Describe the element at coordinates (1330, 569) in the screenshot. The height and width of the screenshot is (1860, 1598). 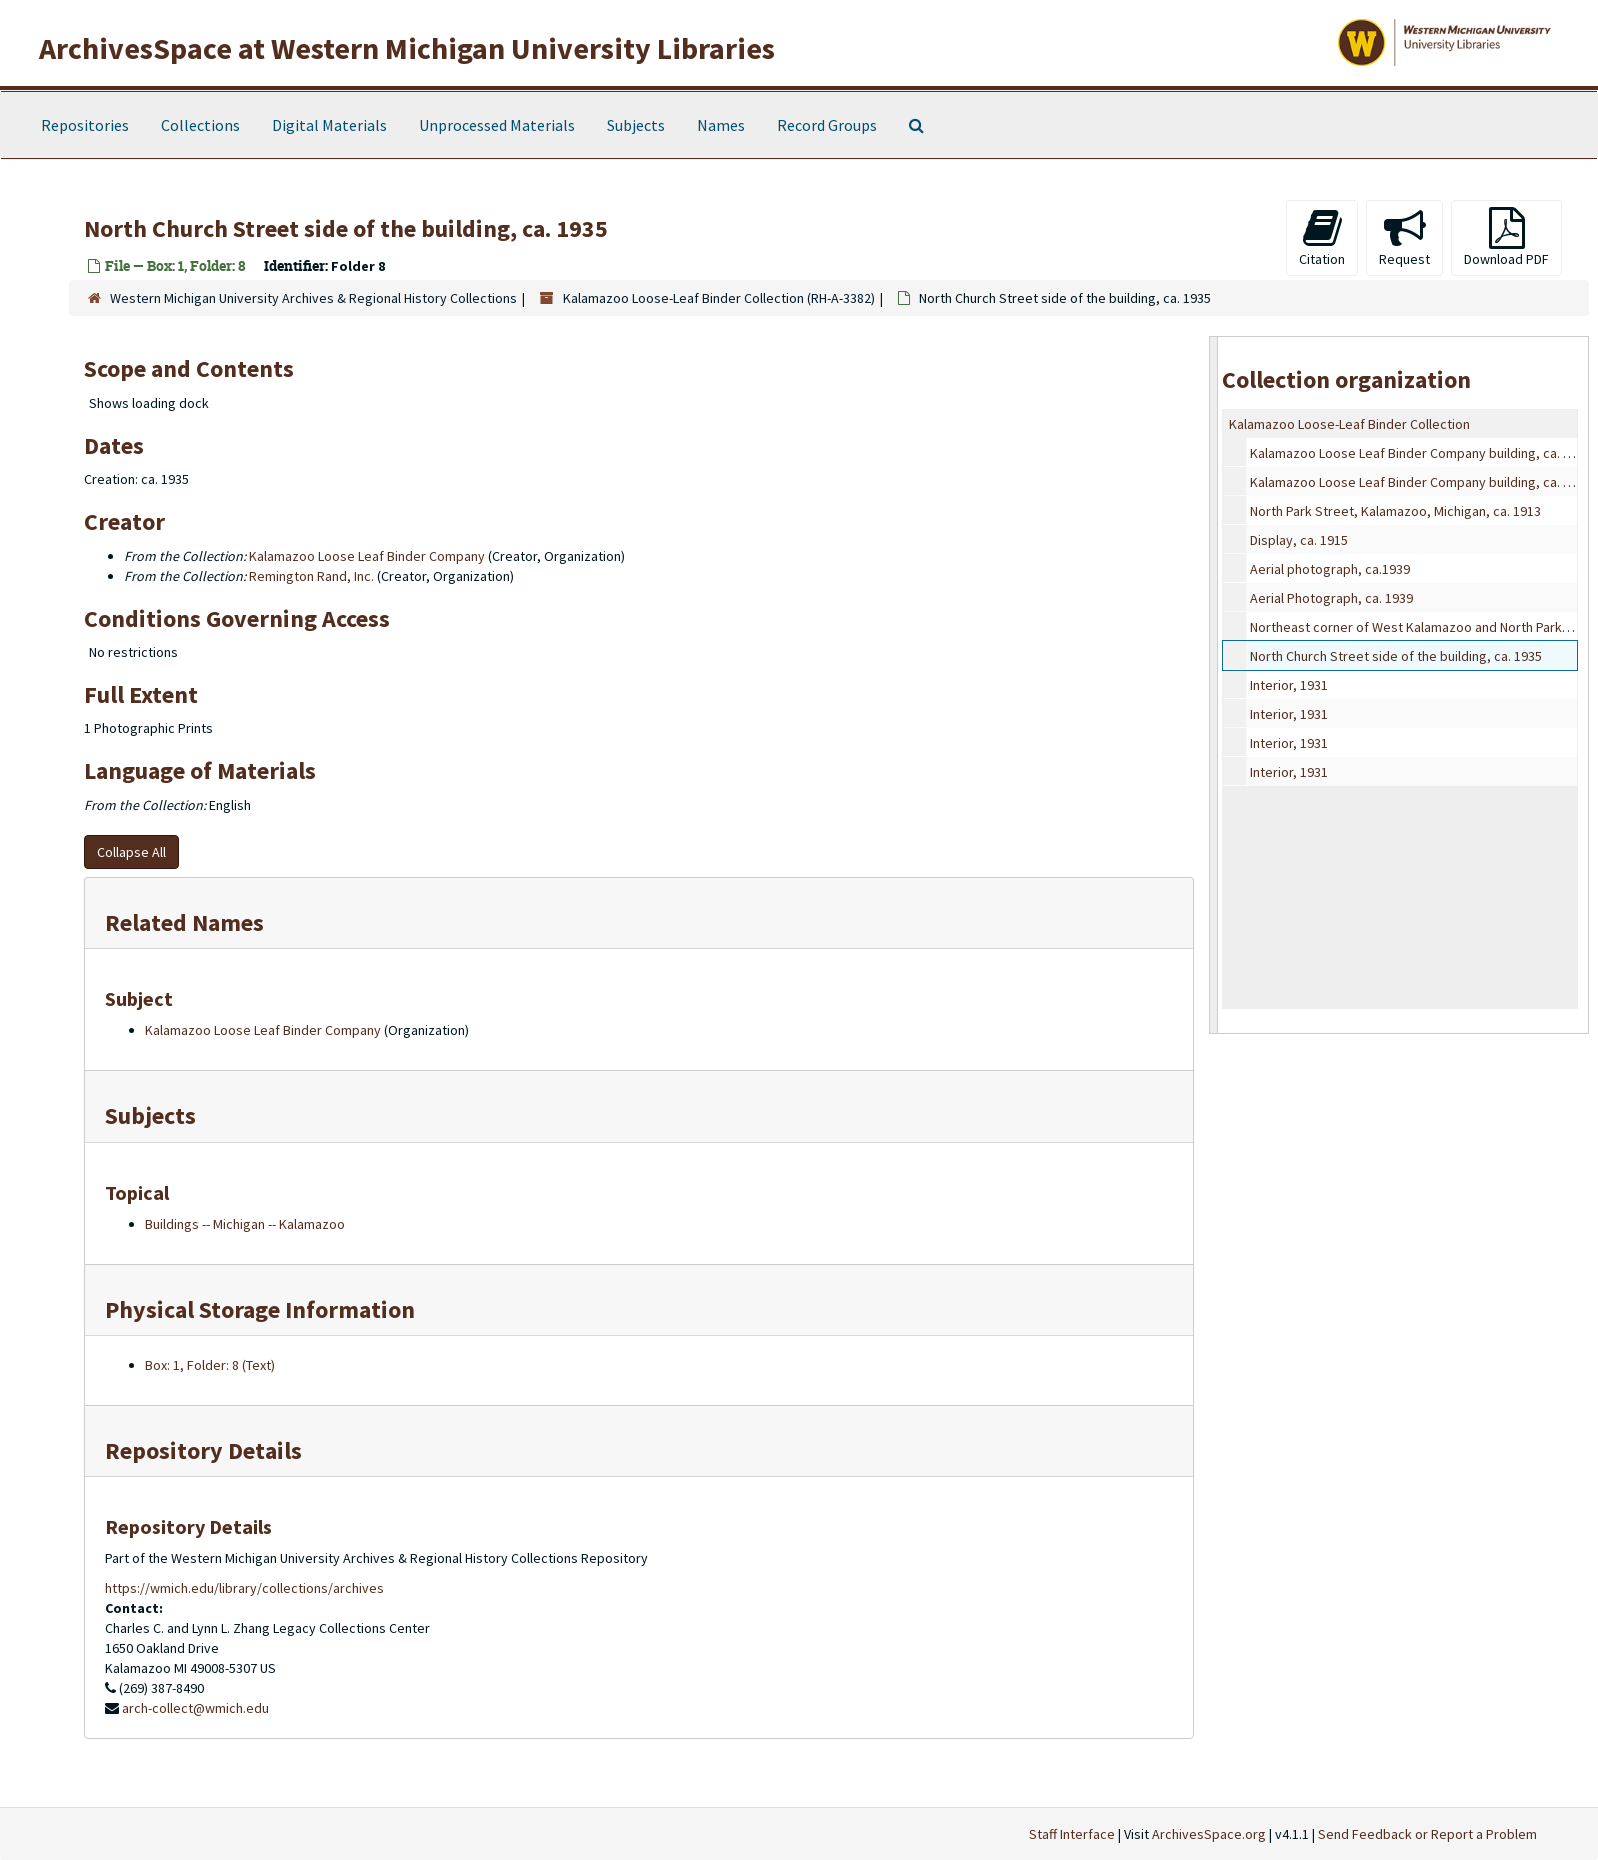
I see `Aerial photograph, ca.1939` at that location.